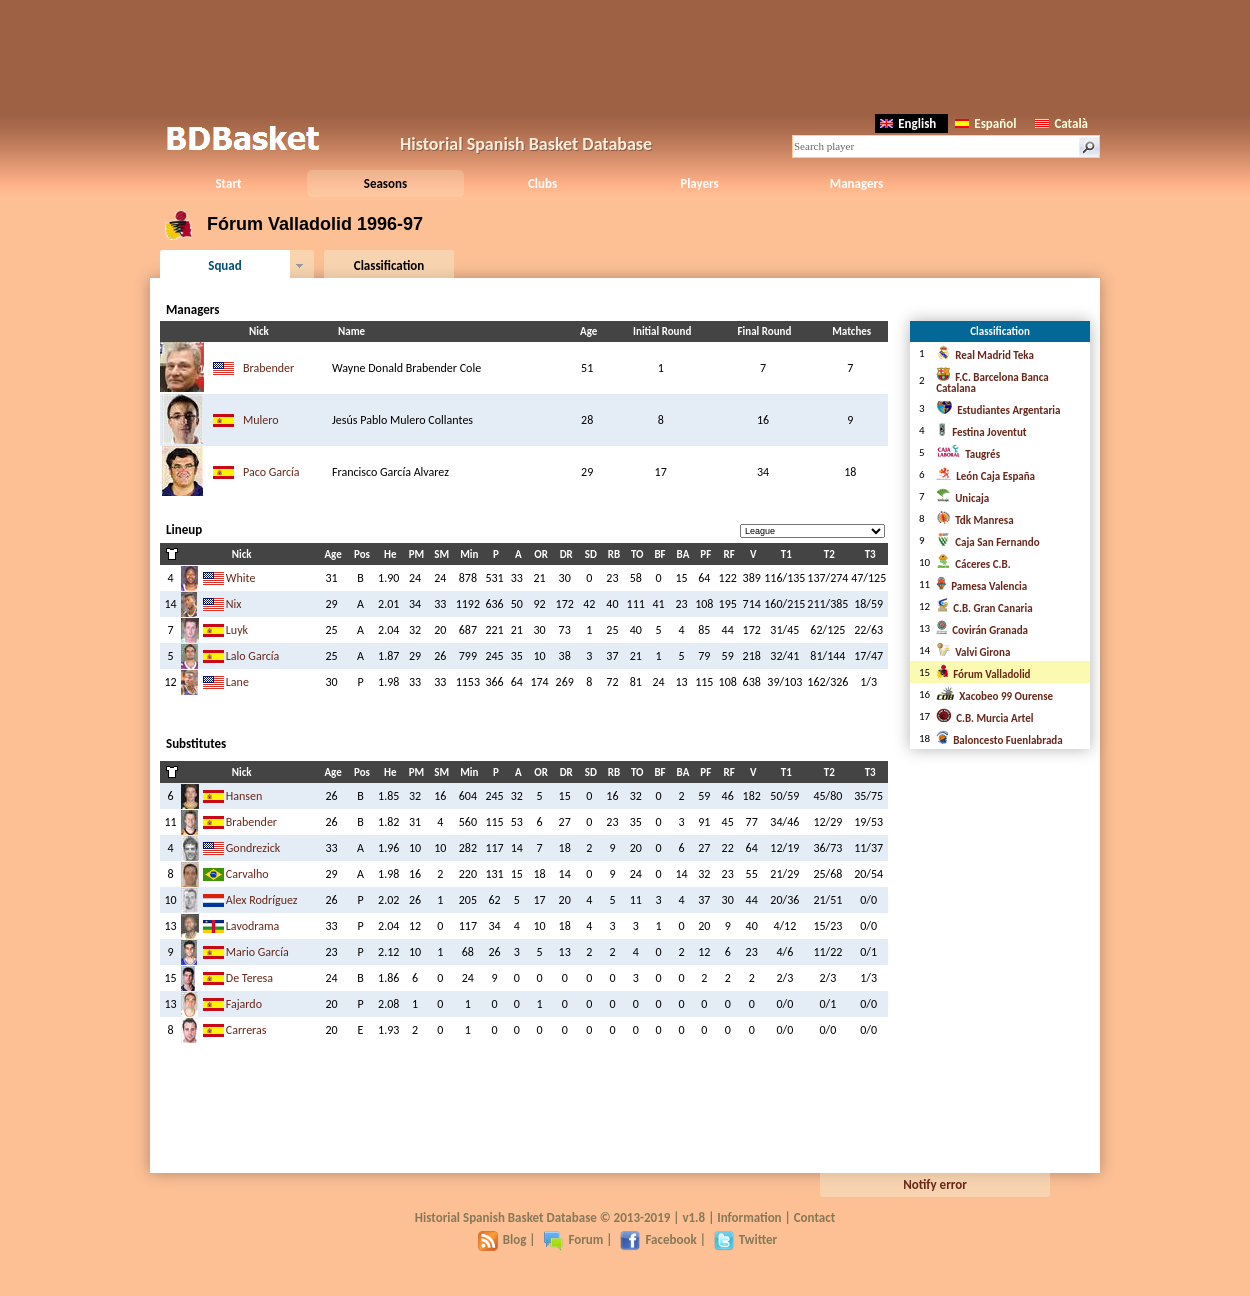 Image resolution: width=1250 pixels, height=1296 pixels. I want to click on León Caja España, so click(985, 476).